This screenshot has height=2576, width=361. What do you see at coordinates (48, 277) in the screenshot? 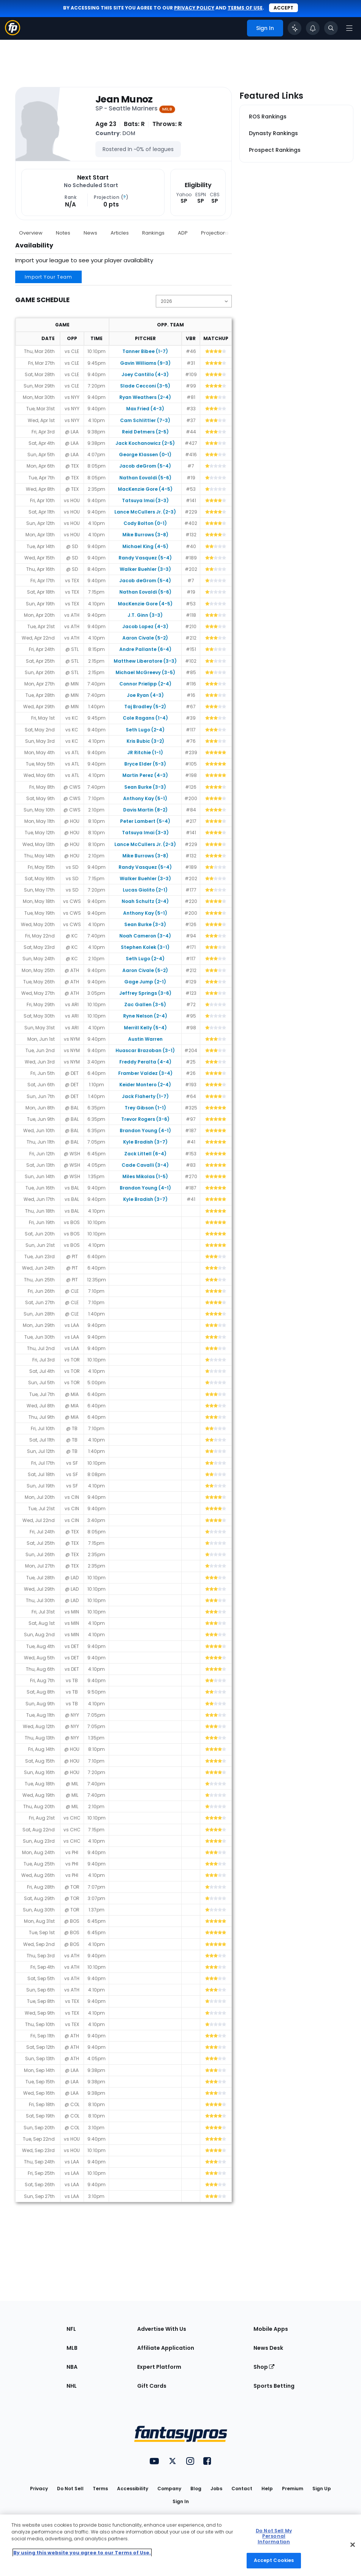
I see `Import Your Team` at bounding box center [48, 277].